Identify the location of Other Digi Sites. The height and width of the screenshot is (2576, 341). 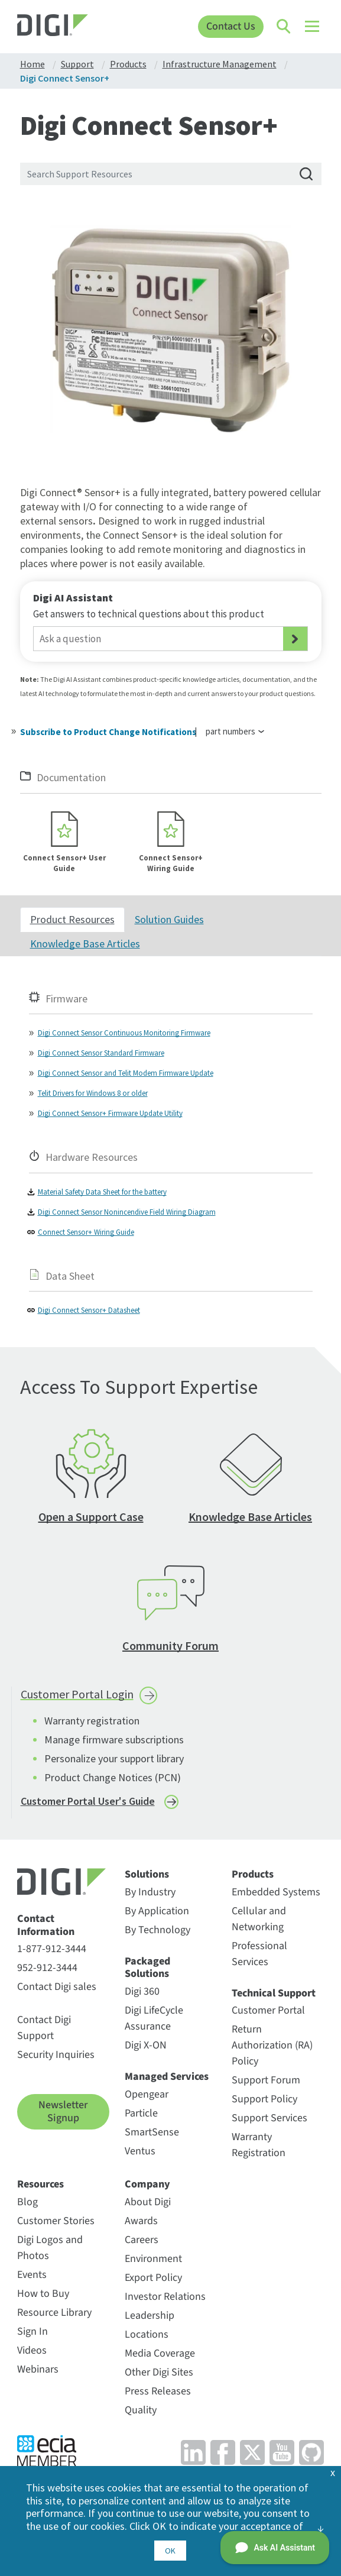
(159, 2376).